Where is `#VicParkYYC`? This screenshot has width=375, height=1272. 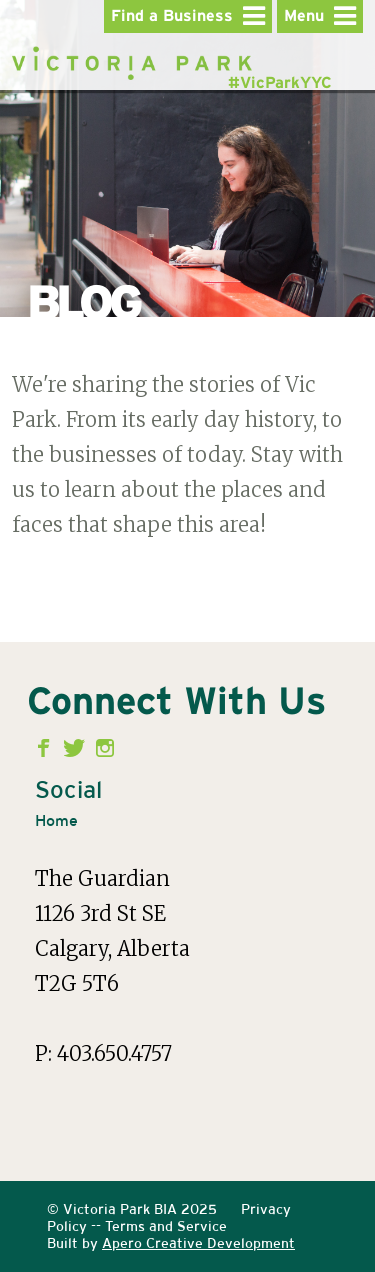 #VicParkYYC is located at coordinates (280, 83).